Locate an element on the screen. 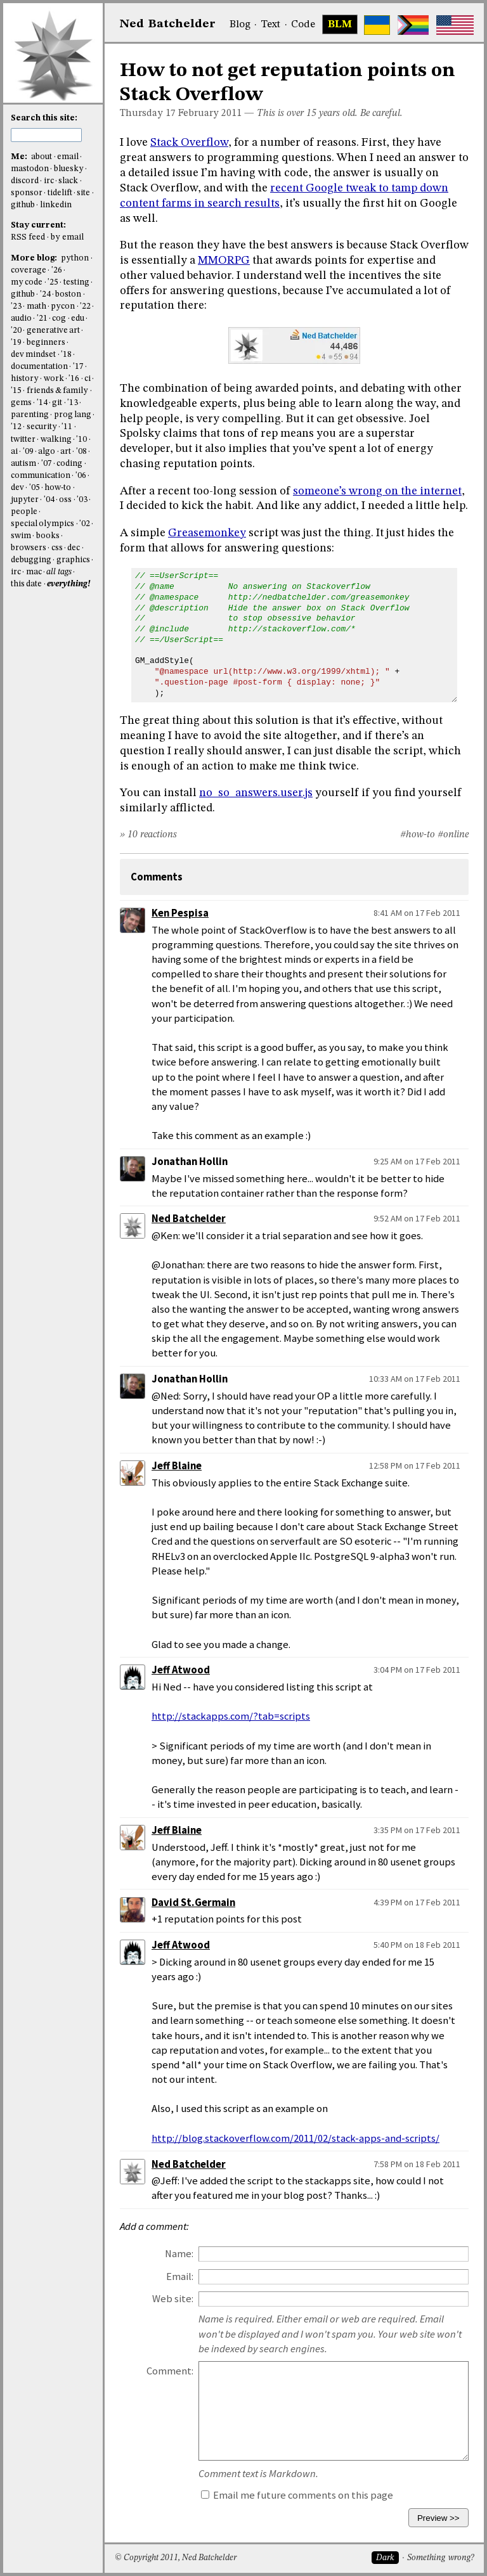 The width and height of the screenshot is (487, 2576). [search this site] is located at coordinates (46, 135).